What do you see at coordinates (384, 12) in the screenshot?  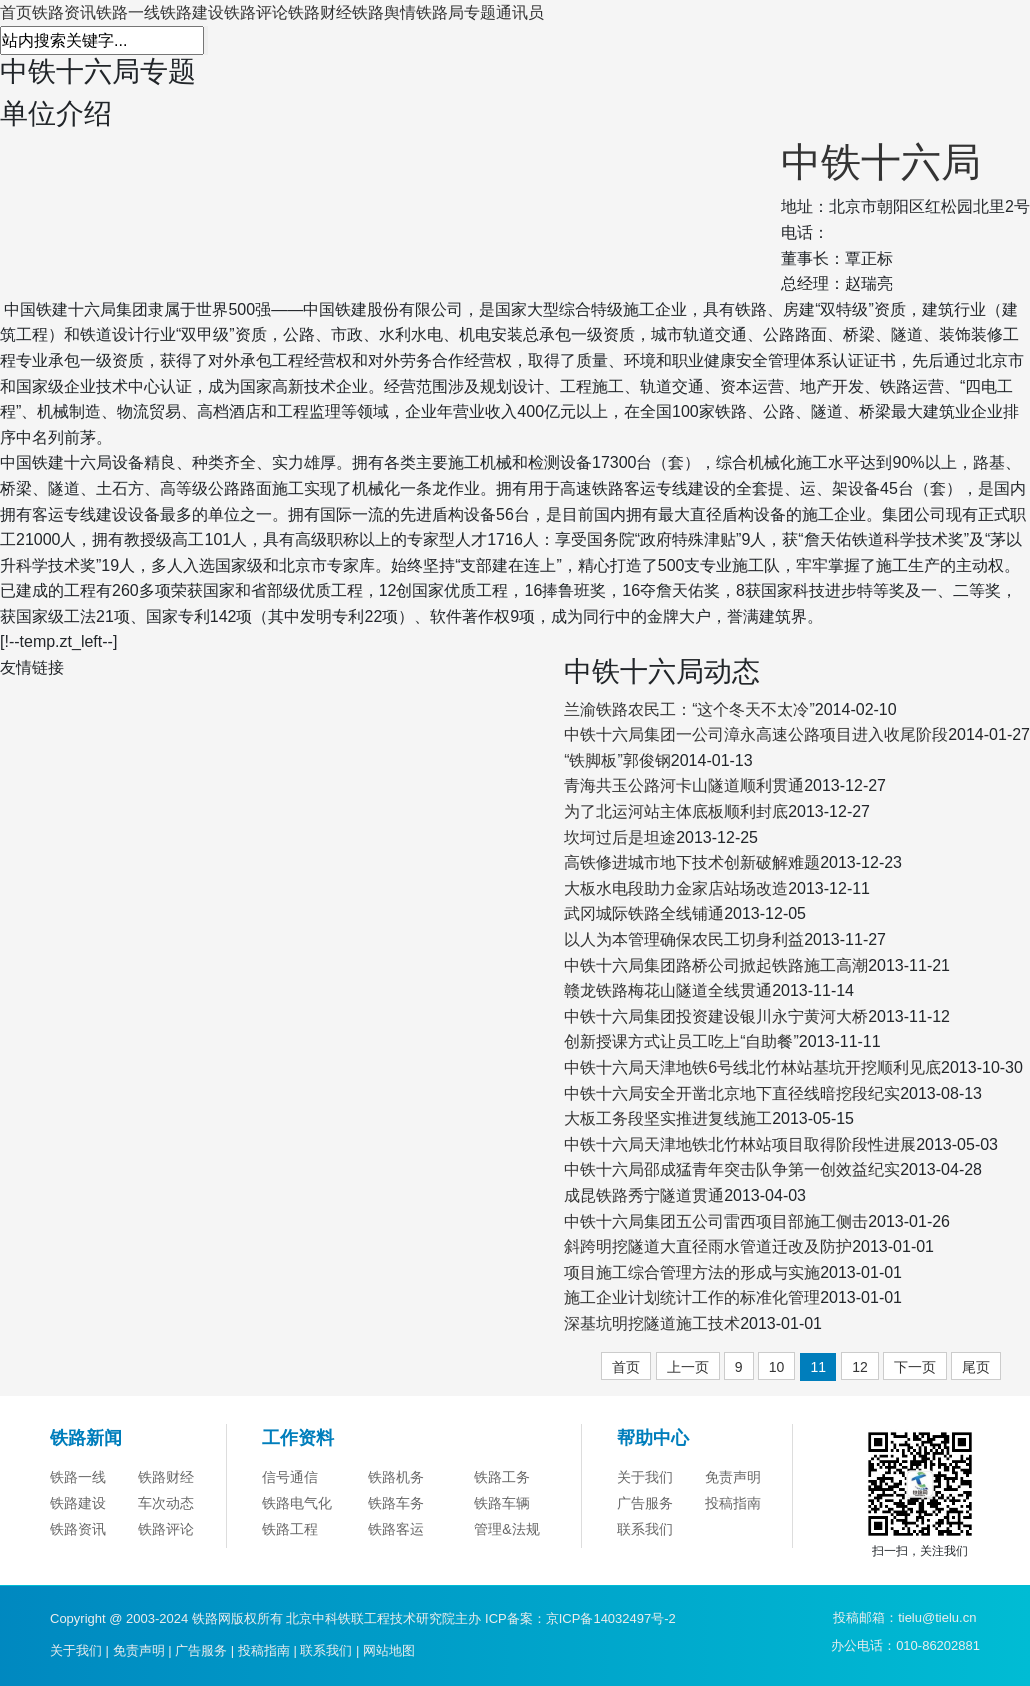 I see `铁路舆情` at bounding box center [384, 12].